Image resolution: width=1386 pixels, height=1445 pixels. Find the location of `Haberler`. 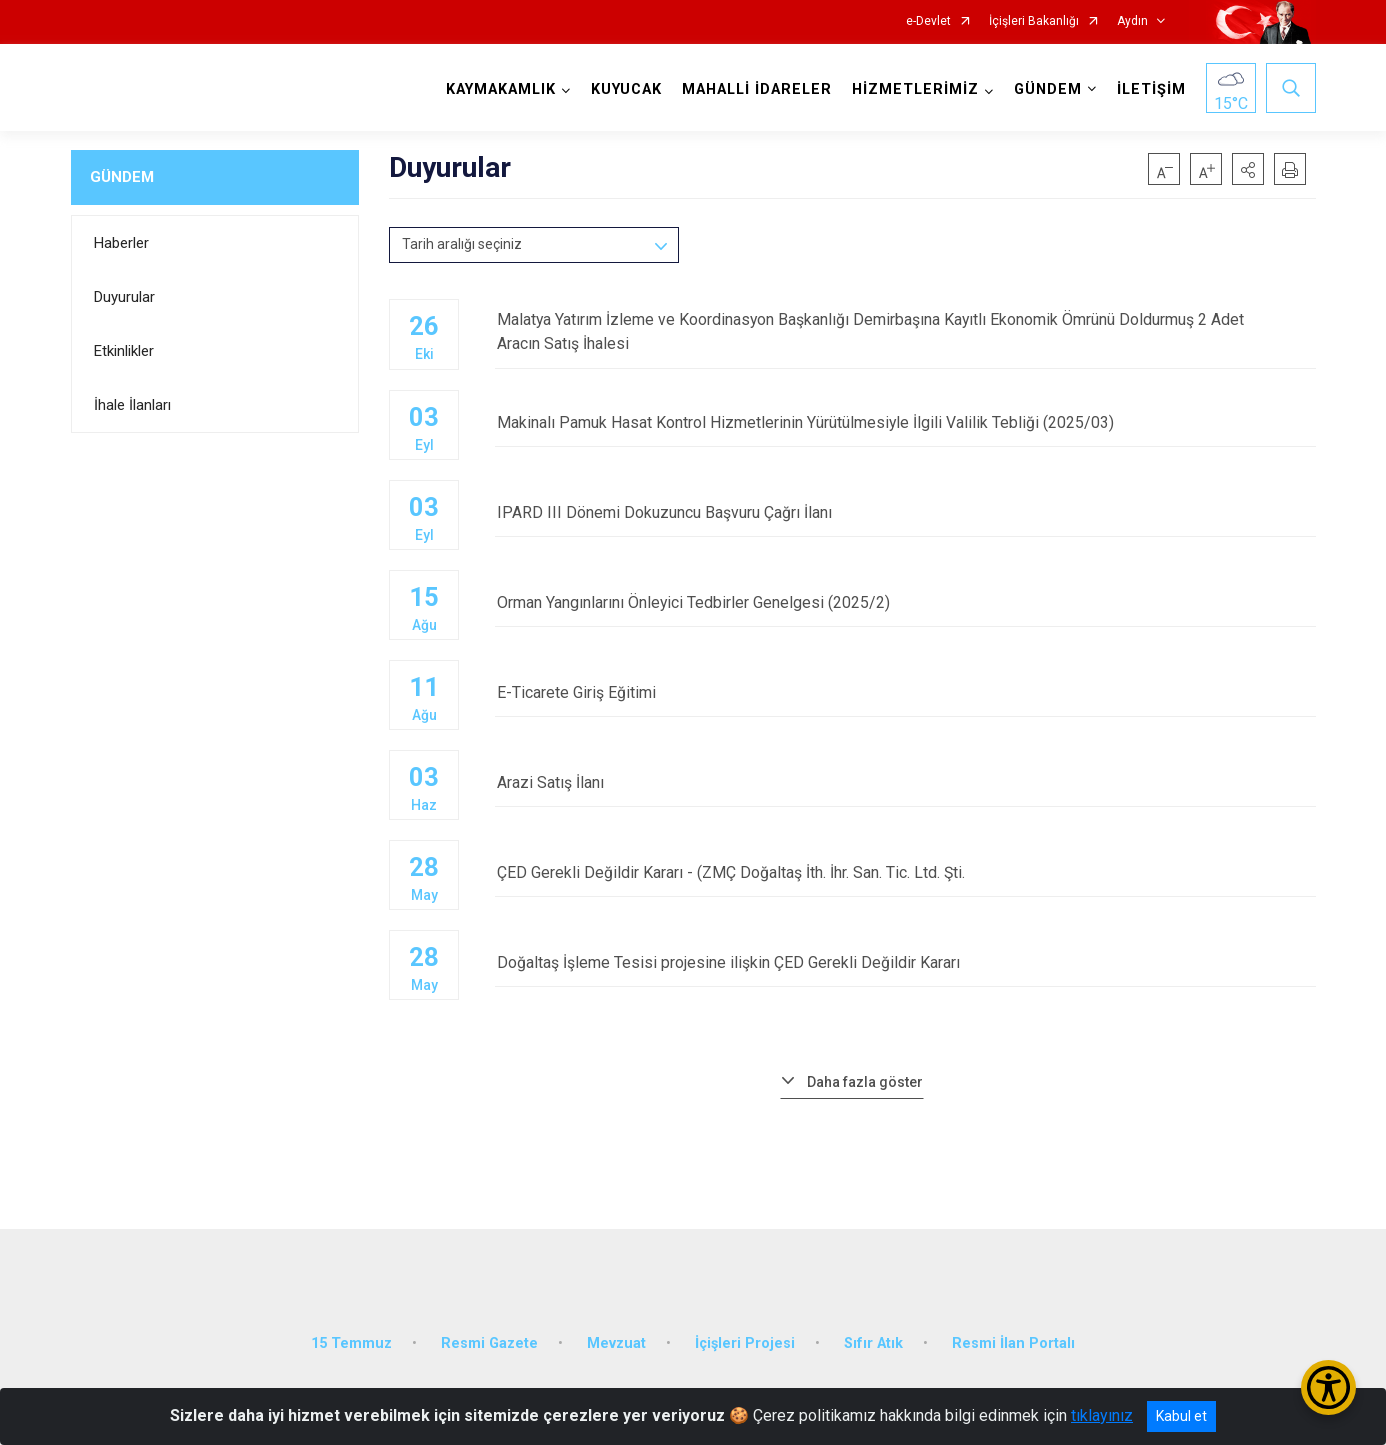

Haberler is located at coordinates (121, 243).